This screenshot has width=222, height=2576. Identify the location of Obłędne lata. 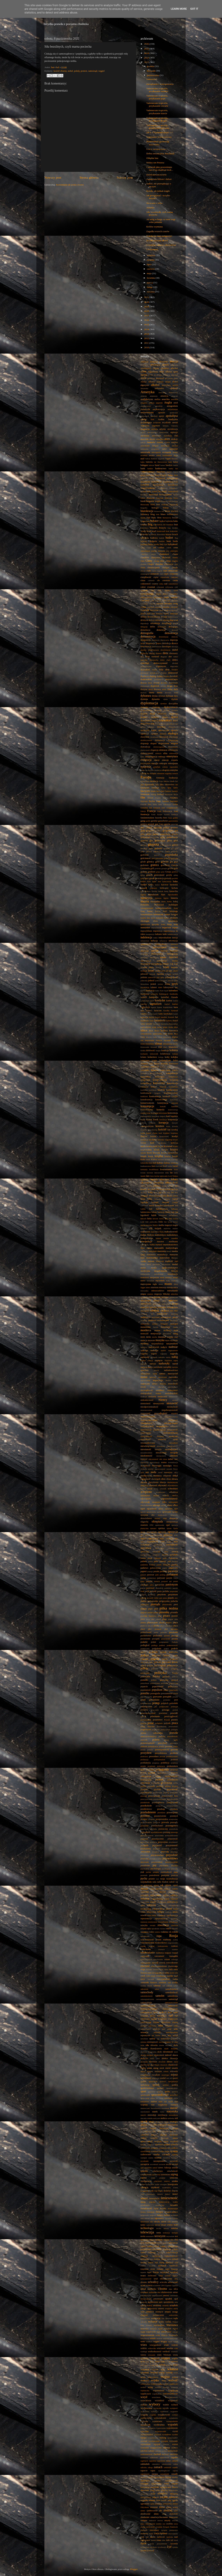
(152, 158).